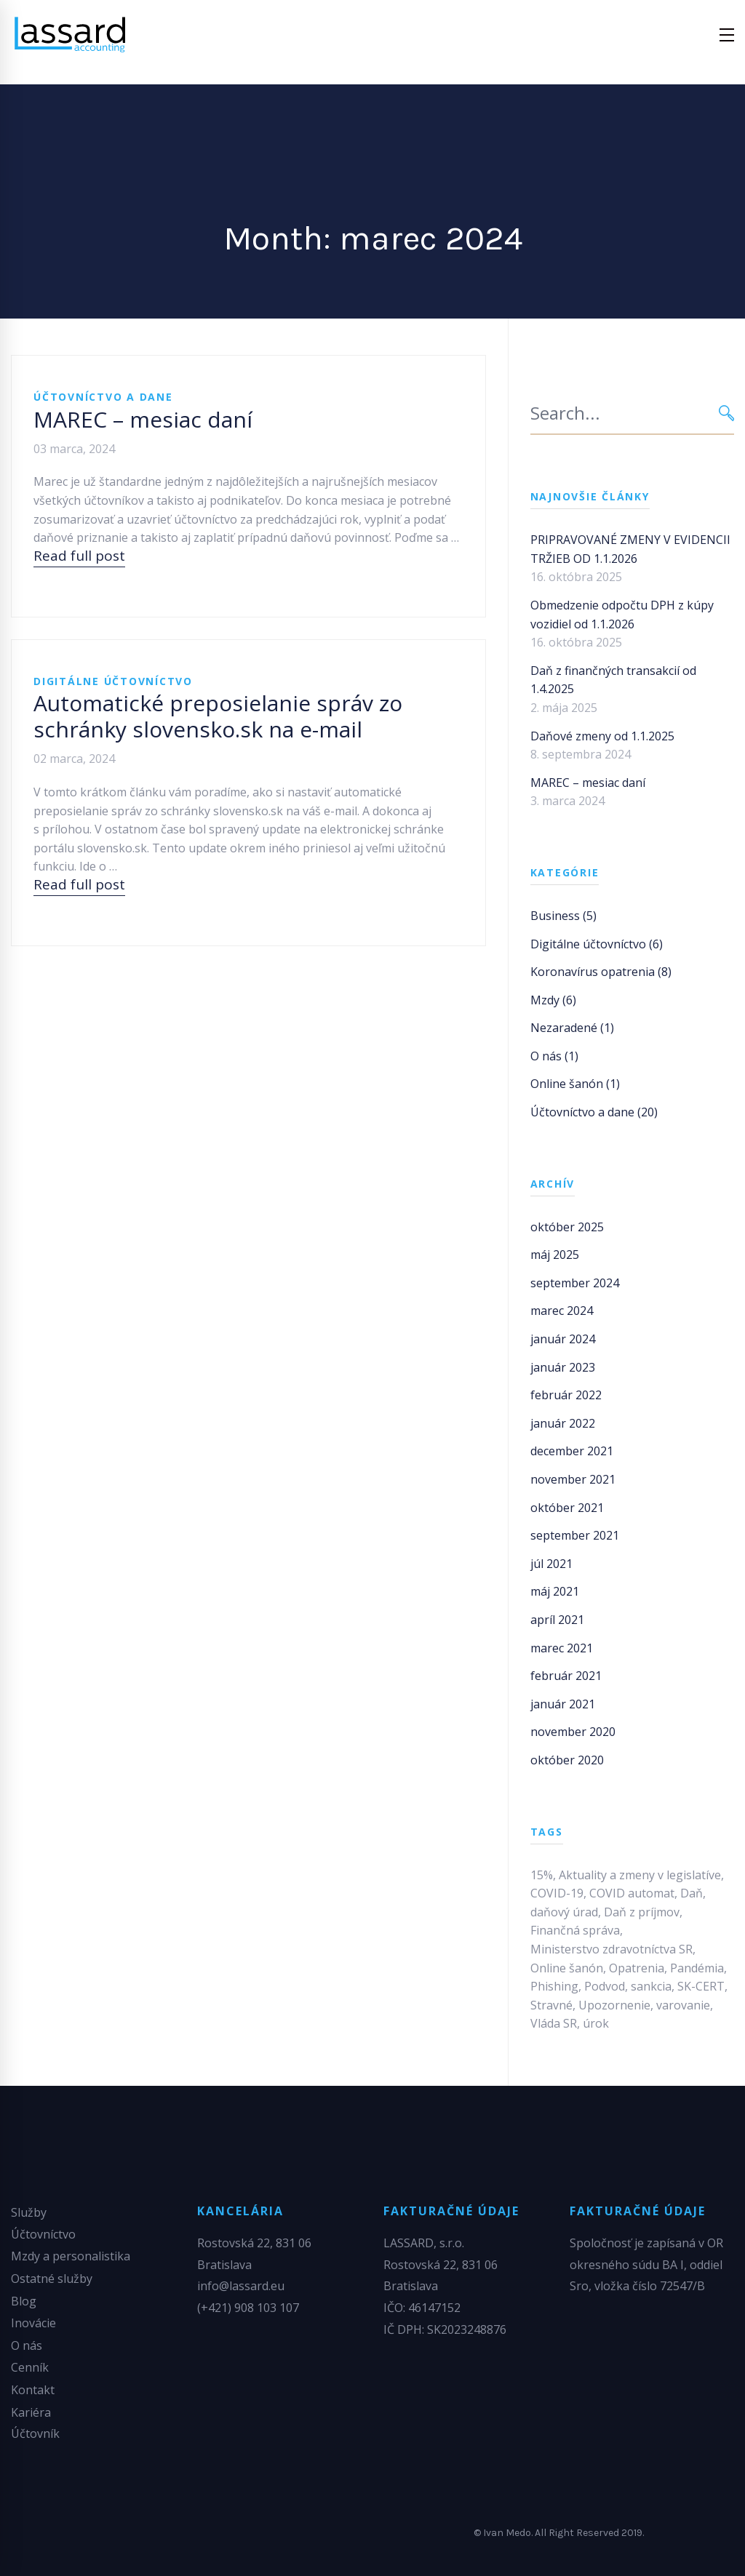  I want to click on marec 2024, so click(561, 1311).